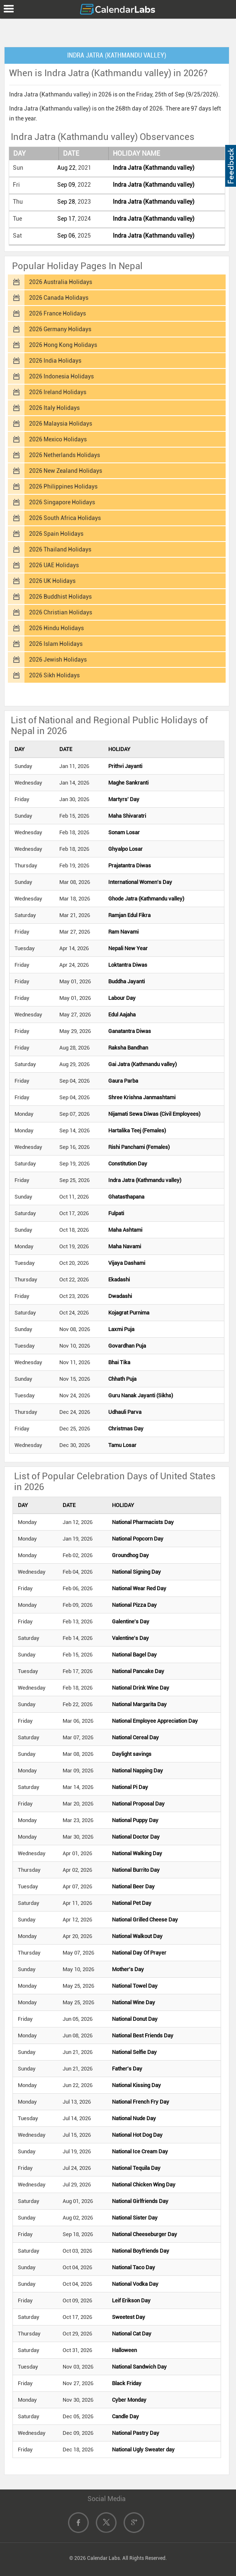  Describe the element at coordinates (135, 2433) in the screenshot. I see `National Pastry Day` at that location.